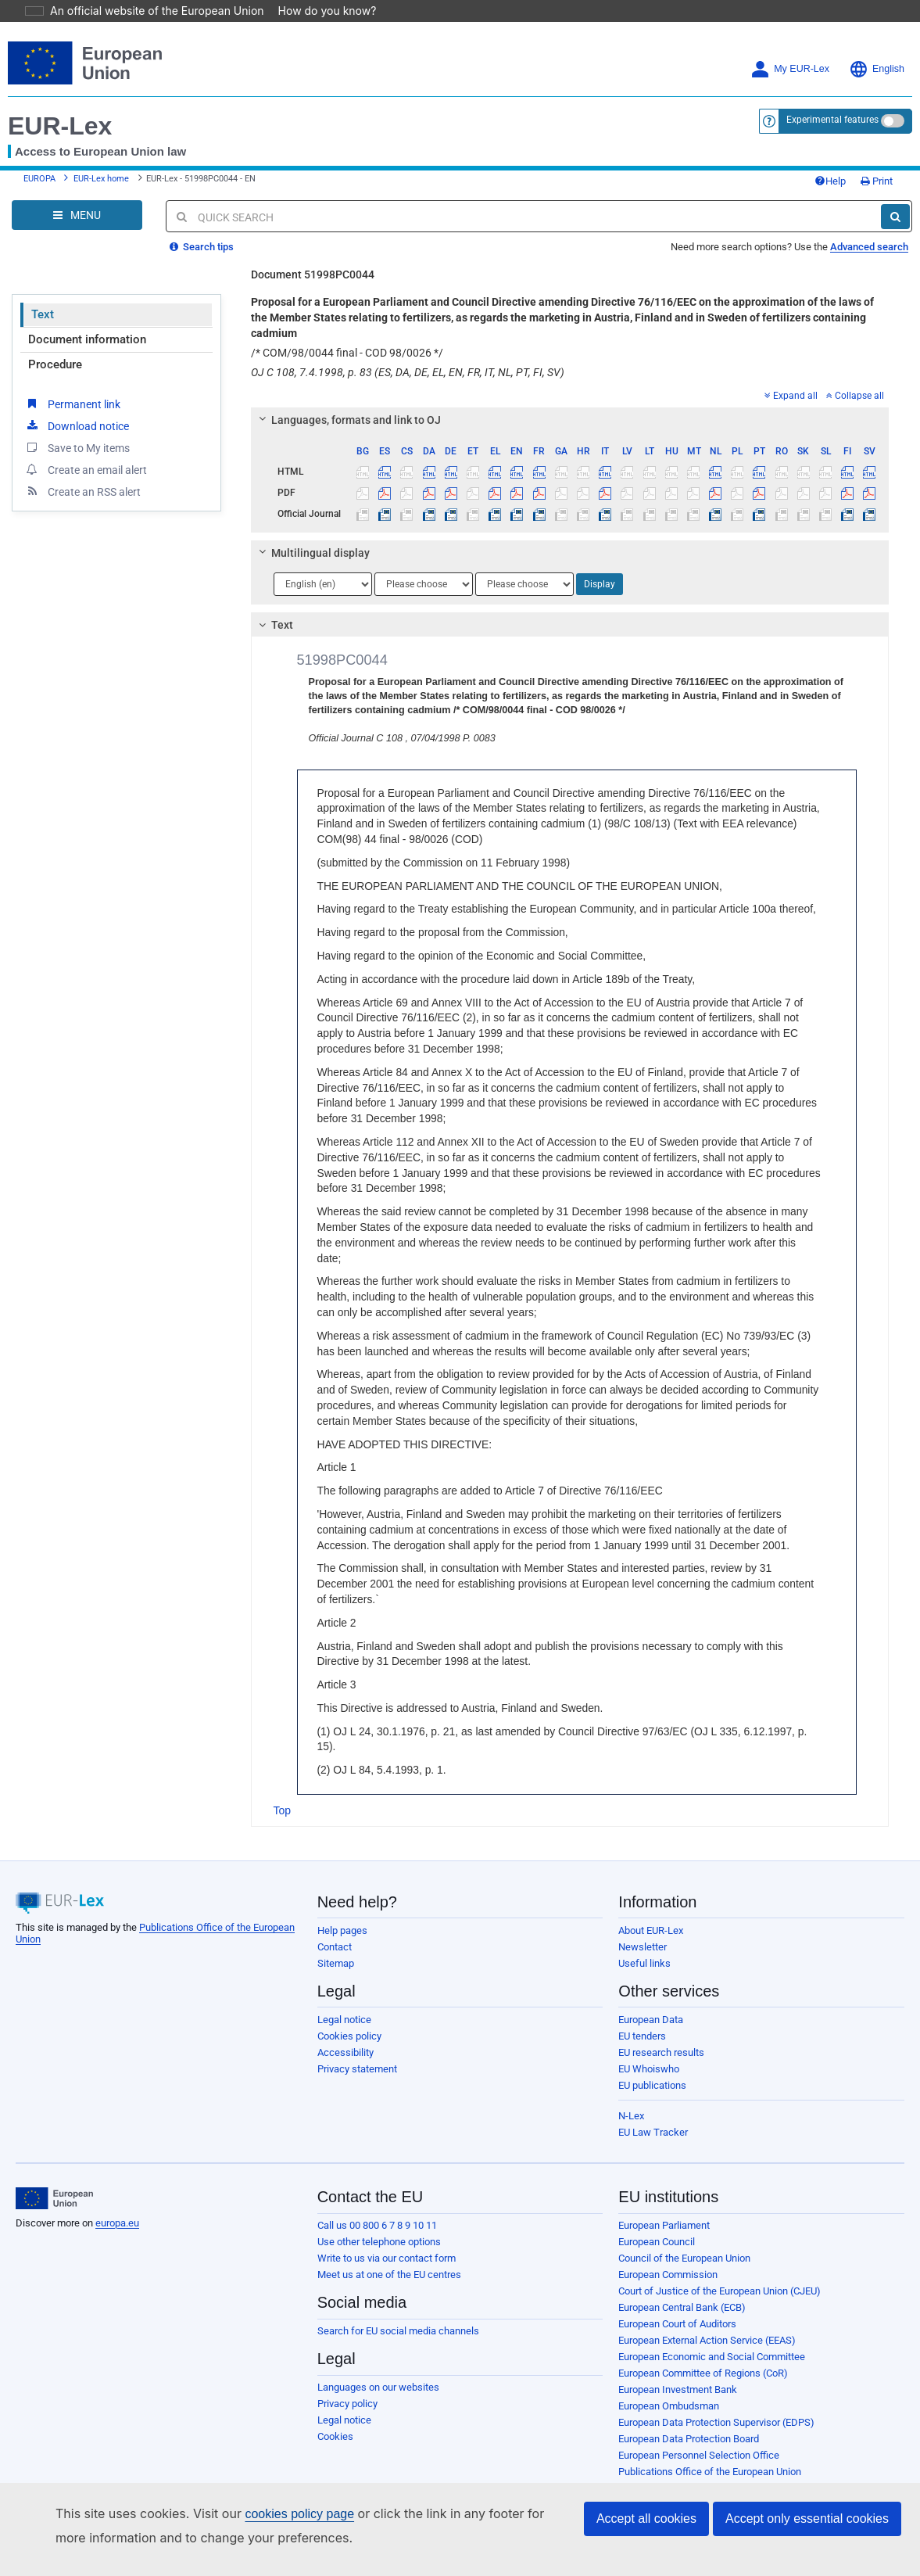  I want to click on Contact, so click(334, 1925).